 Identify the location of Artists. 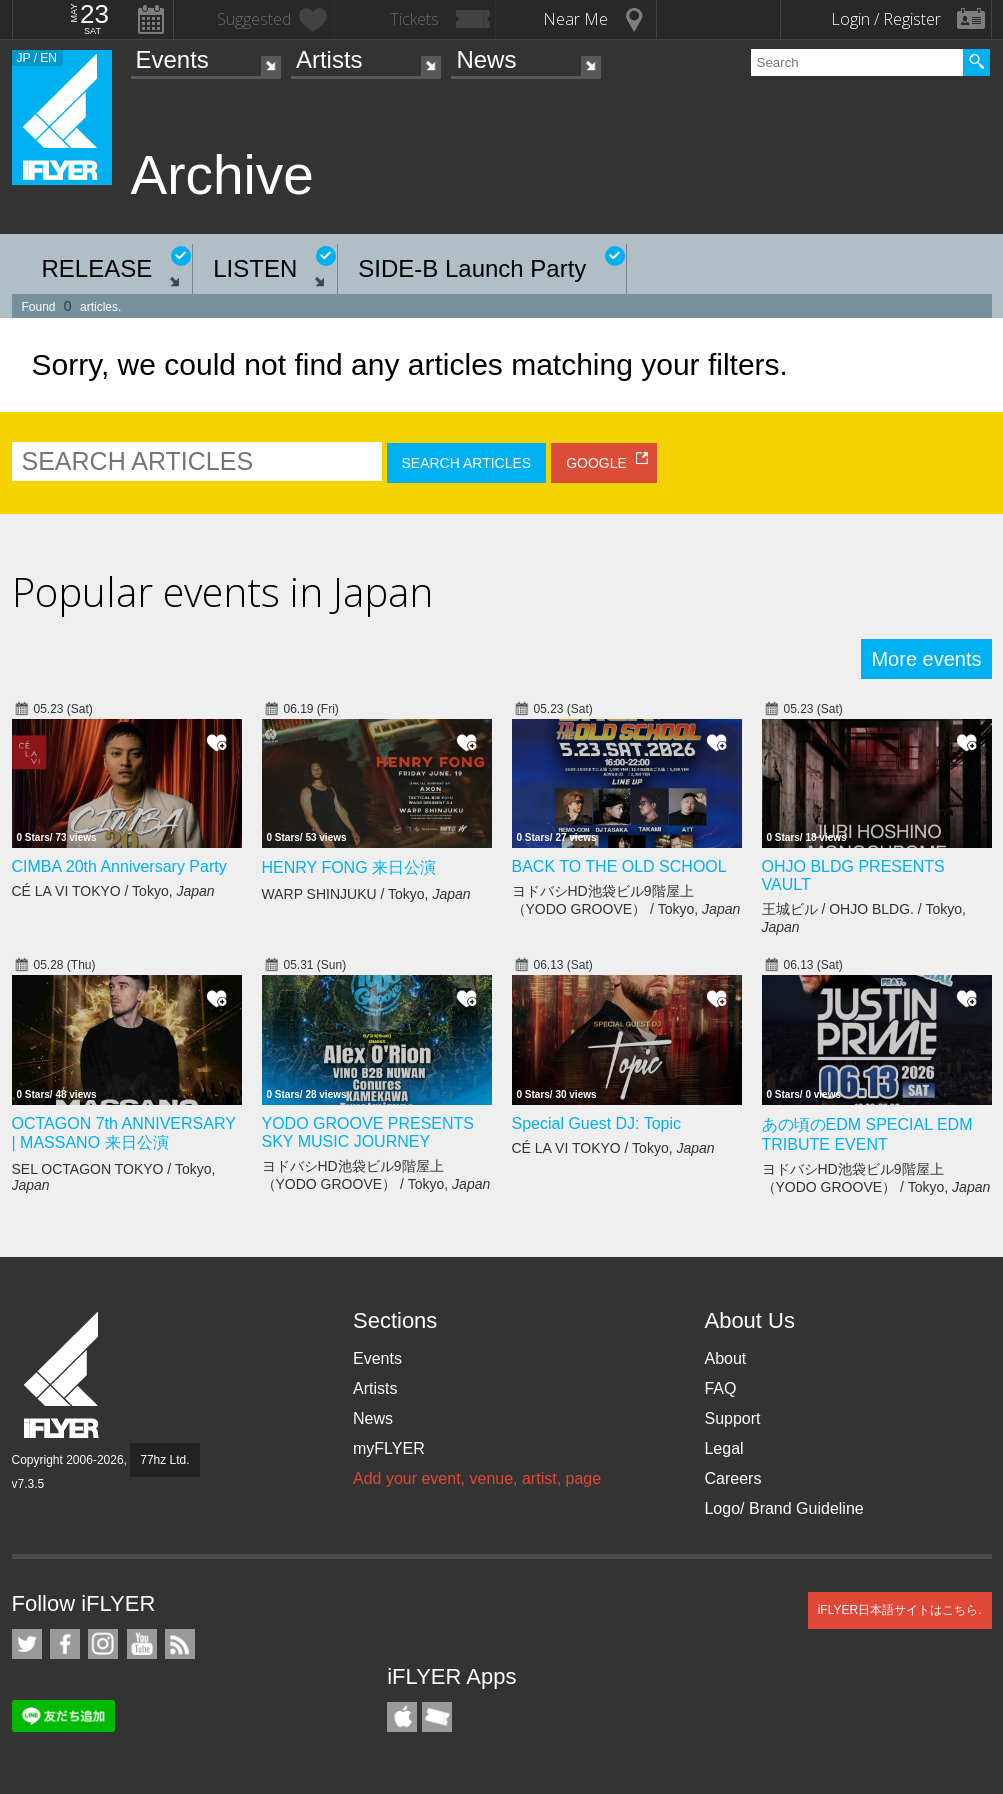
(329, 59).